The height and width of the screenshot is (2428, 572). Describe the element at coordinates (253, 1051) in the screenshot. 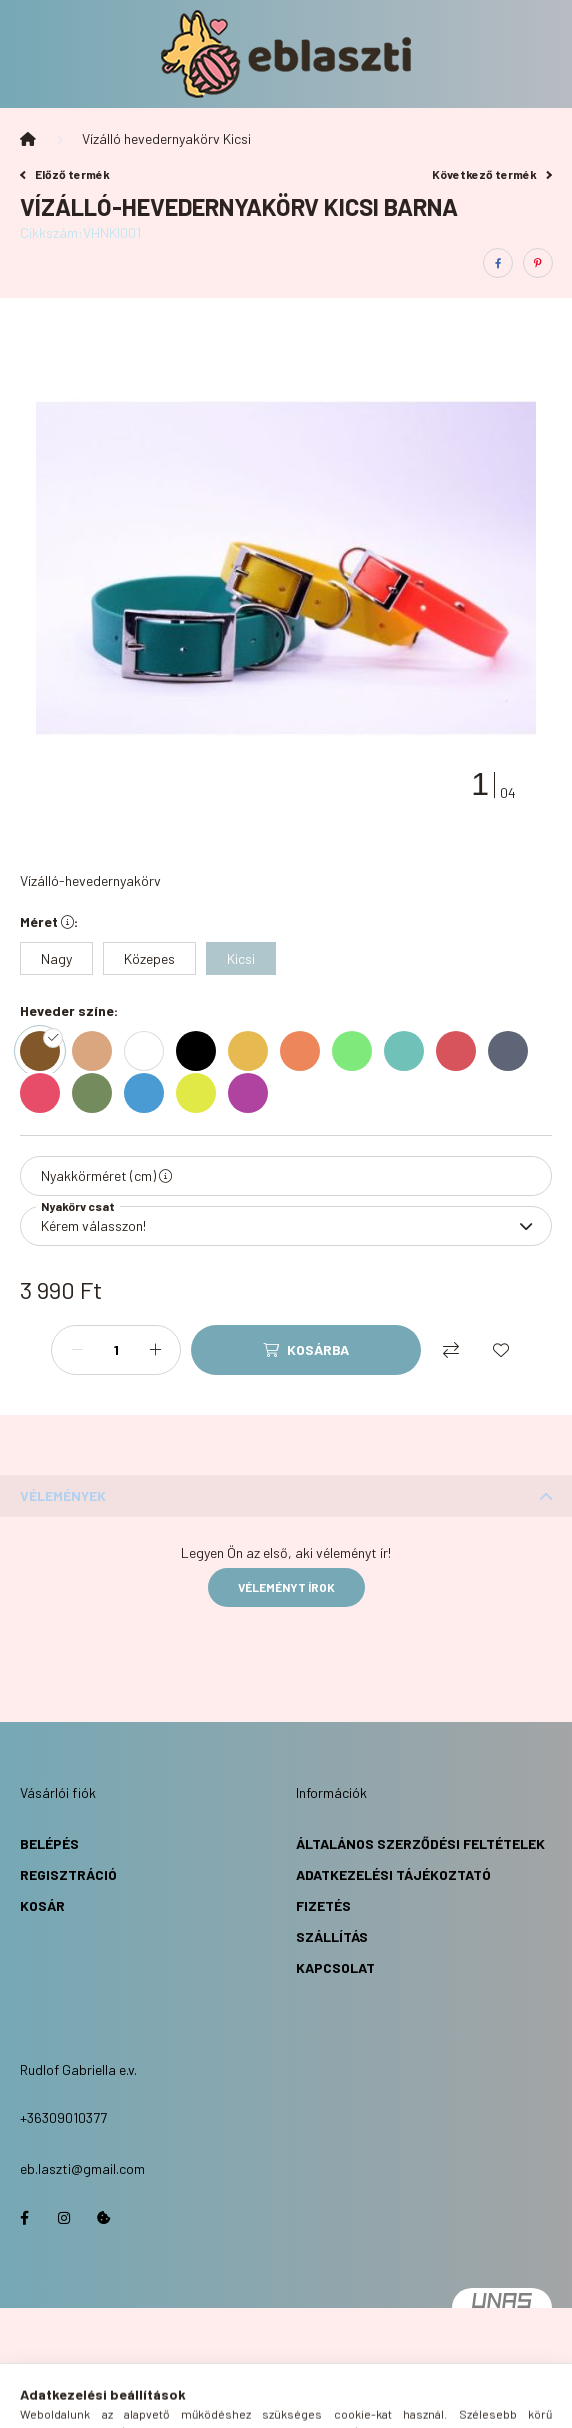

I see `[hexa code e7ba51]` at that location.